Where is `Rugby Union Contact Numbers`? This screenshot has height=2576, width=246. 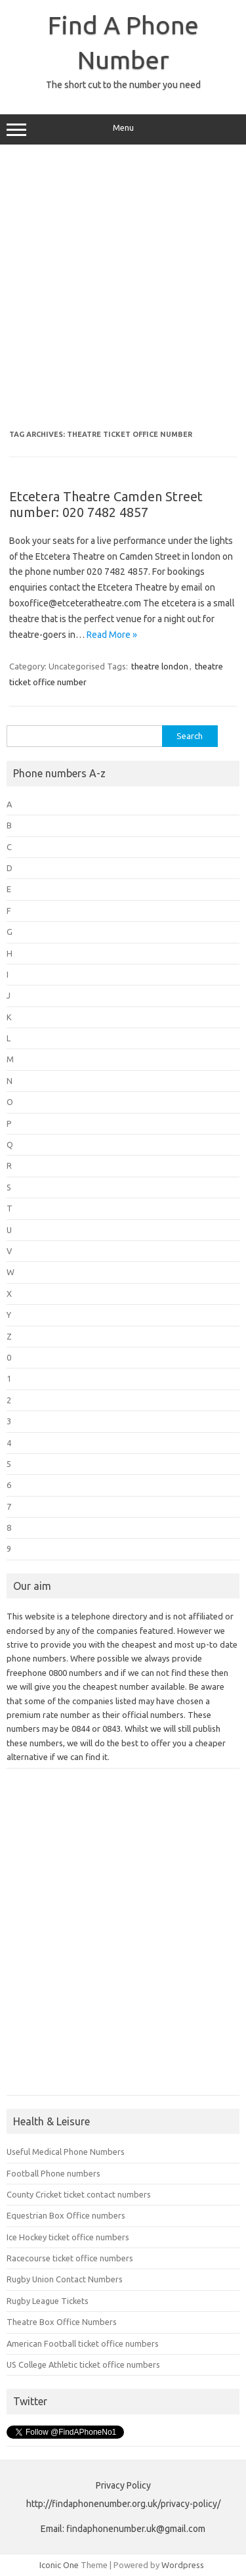
Rugby Union Contact Numbers is located at coordinates (65, 2279).